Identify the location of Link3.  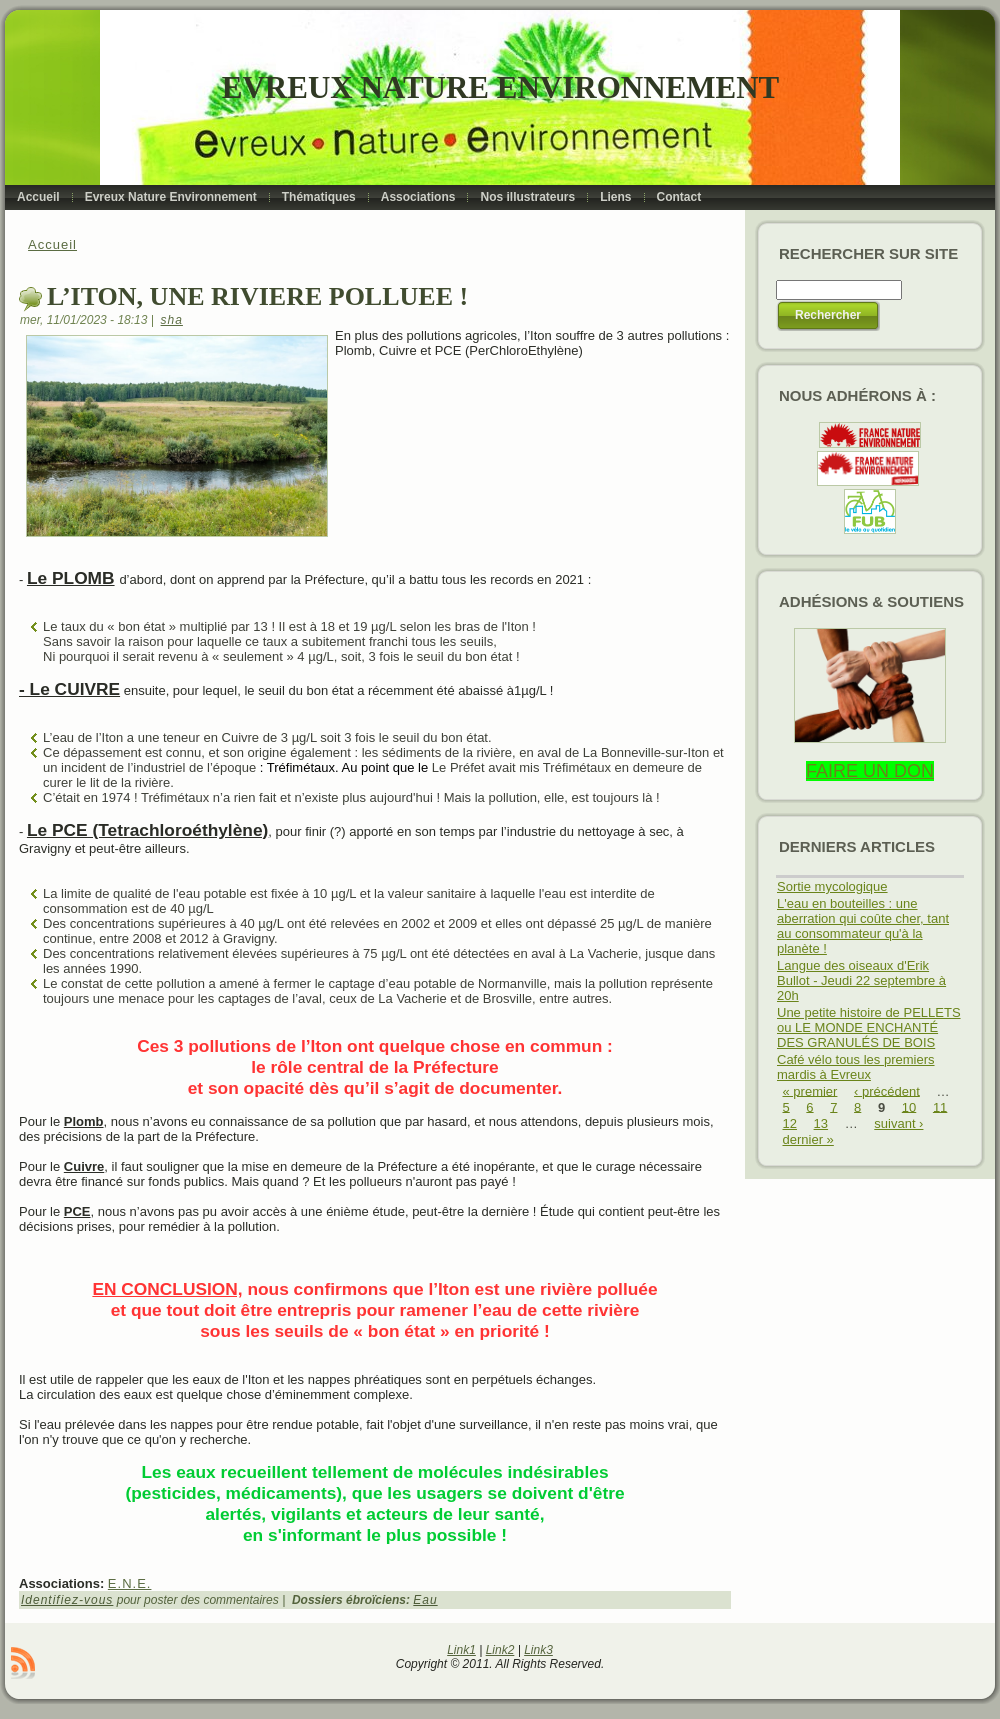
(538, 1650).